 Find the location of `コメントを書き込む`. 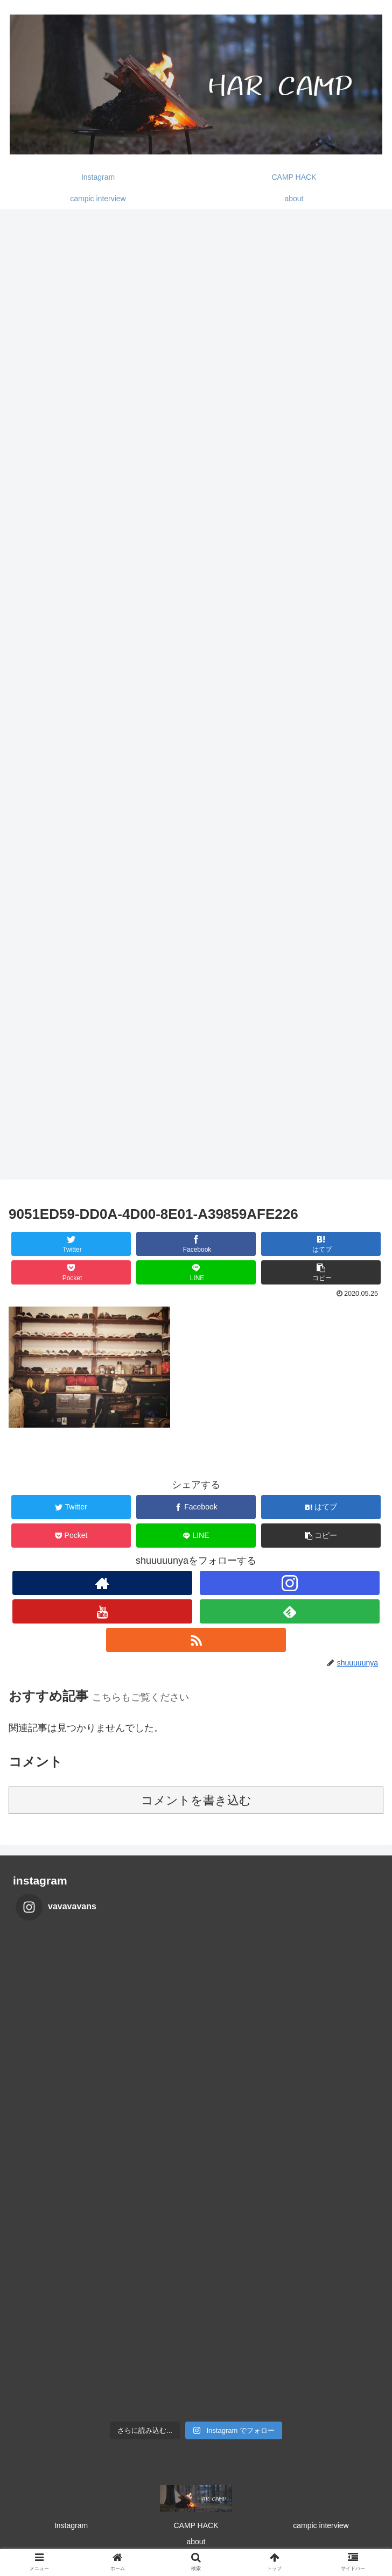

コメントを書き込む is located at coordinates (196, 1800).